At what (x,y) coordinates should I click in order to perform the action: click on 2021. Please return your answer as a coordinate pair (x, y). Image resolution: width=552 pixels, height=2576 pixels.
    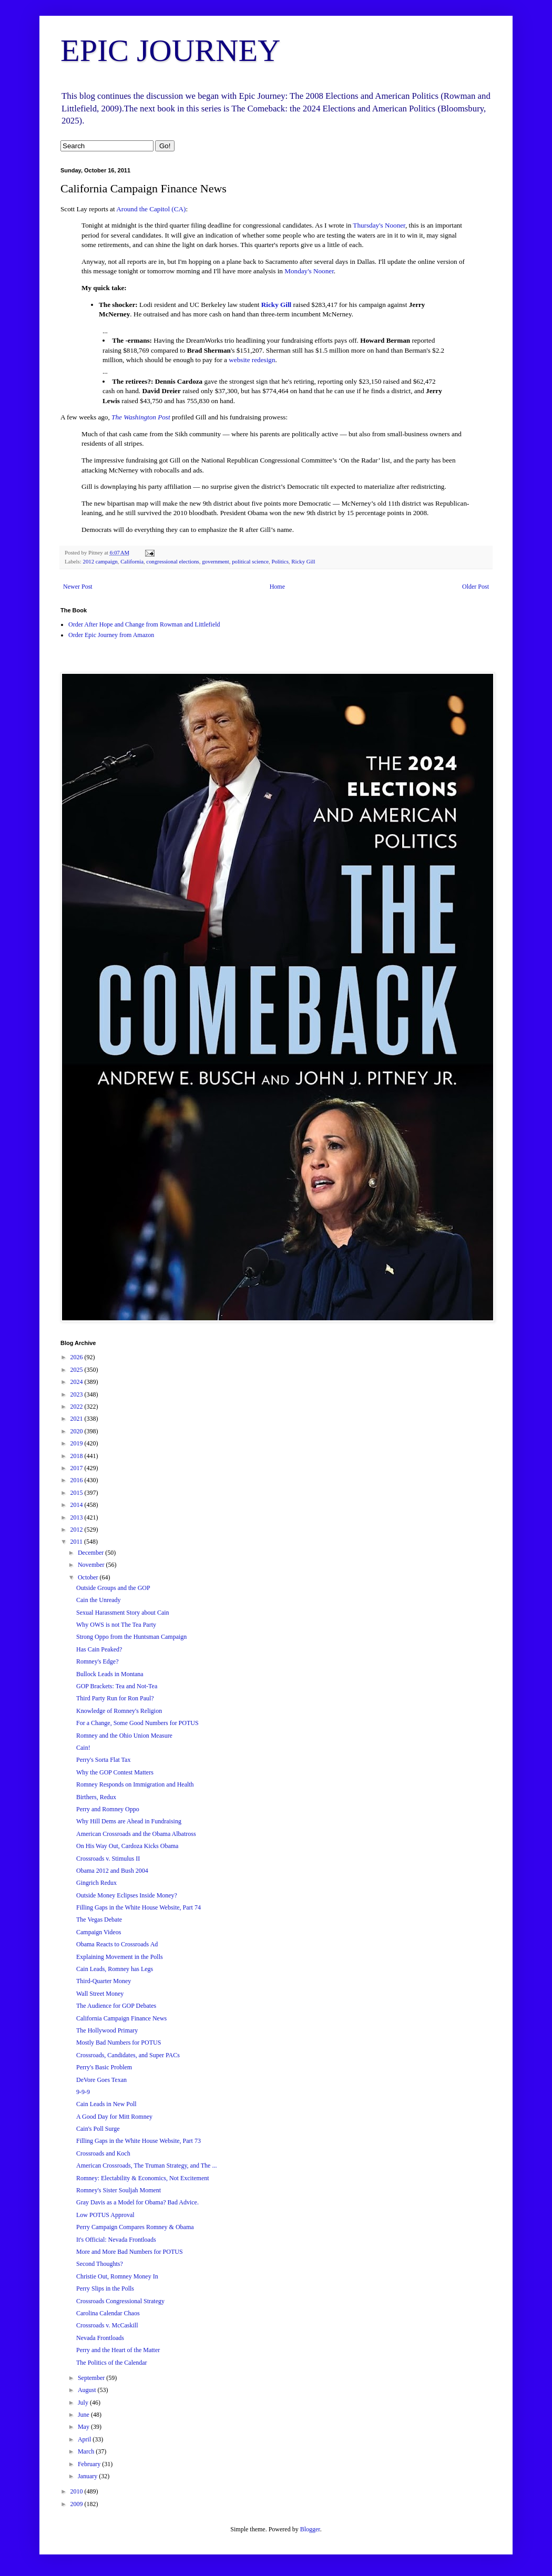
    Looking at the image, I should click on (77, 1418).